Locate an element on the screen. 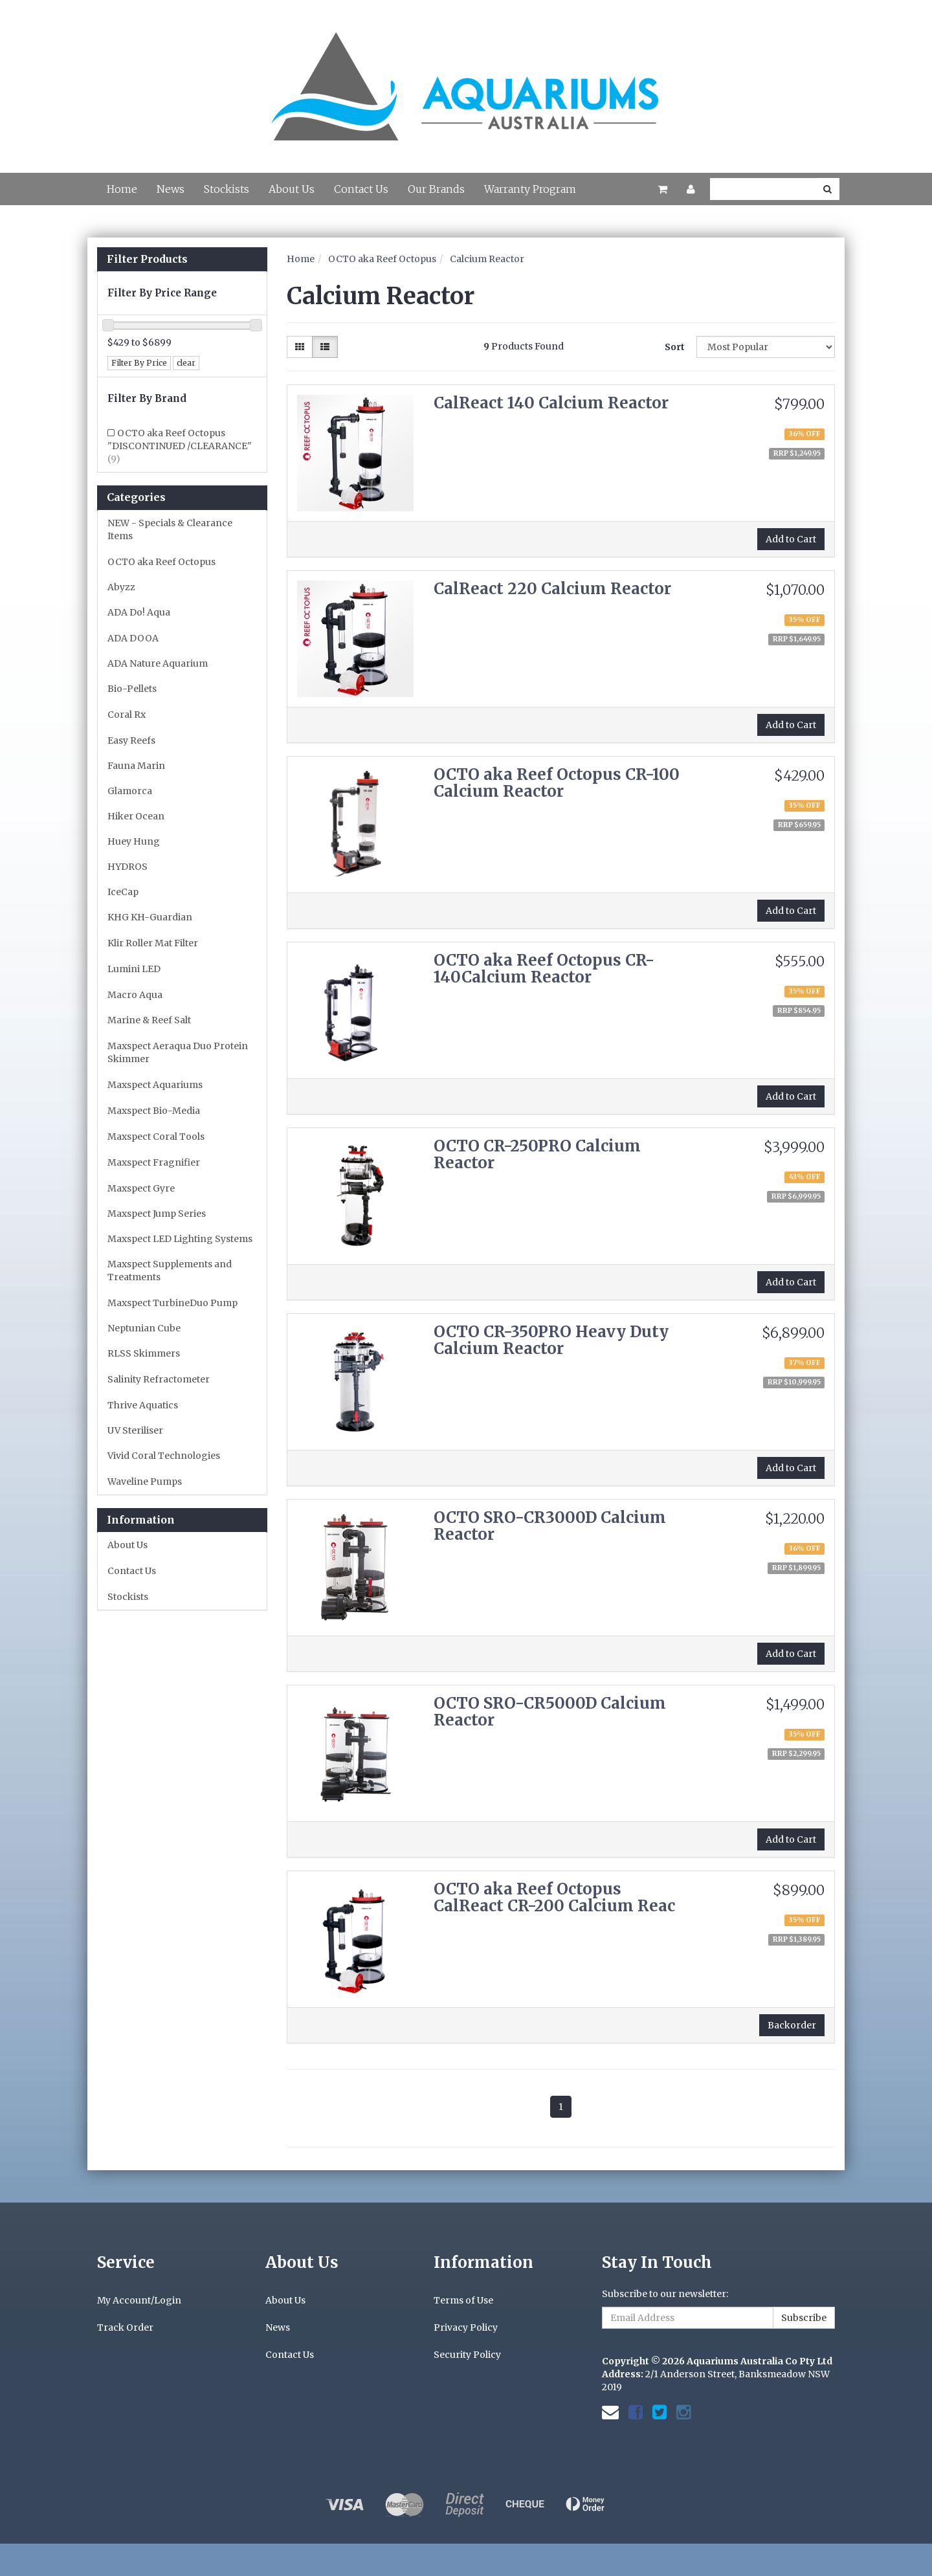 This screenshot has height=2576, width=932. CalReact 220 Calcium Reactor is located at coordinates (552, 589).